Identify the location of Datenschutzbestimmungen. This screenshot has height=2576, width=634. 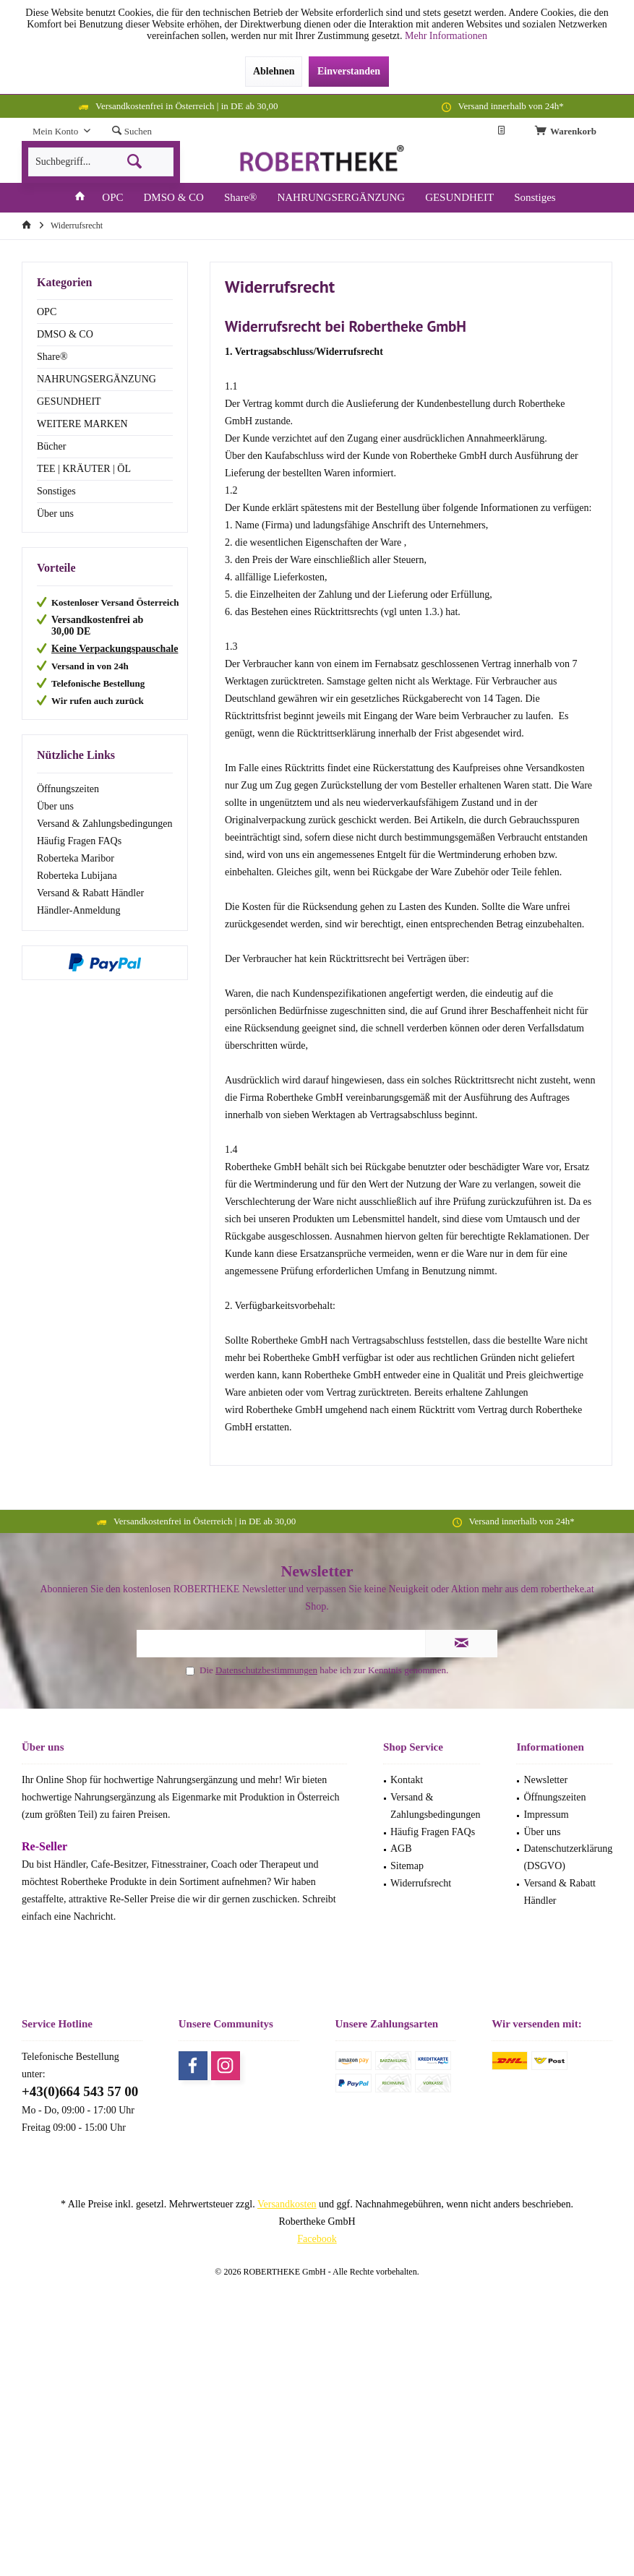
(266, 1670).